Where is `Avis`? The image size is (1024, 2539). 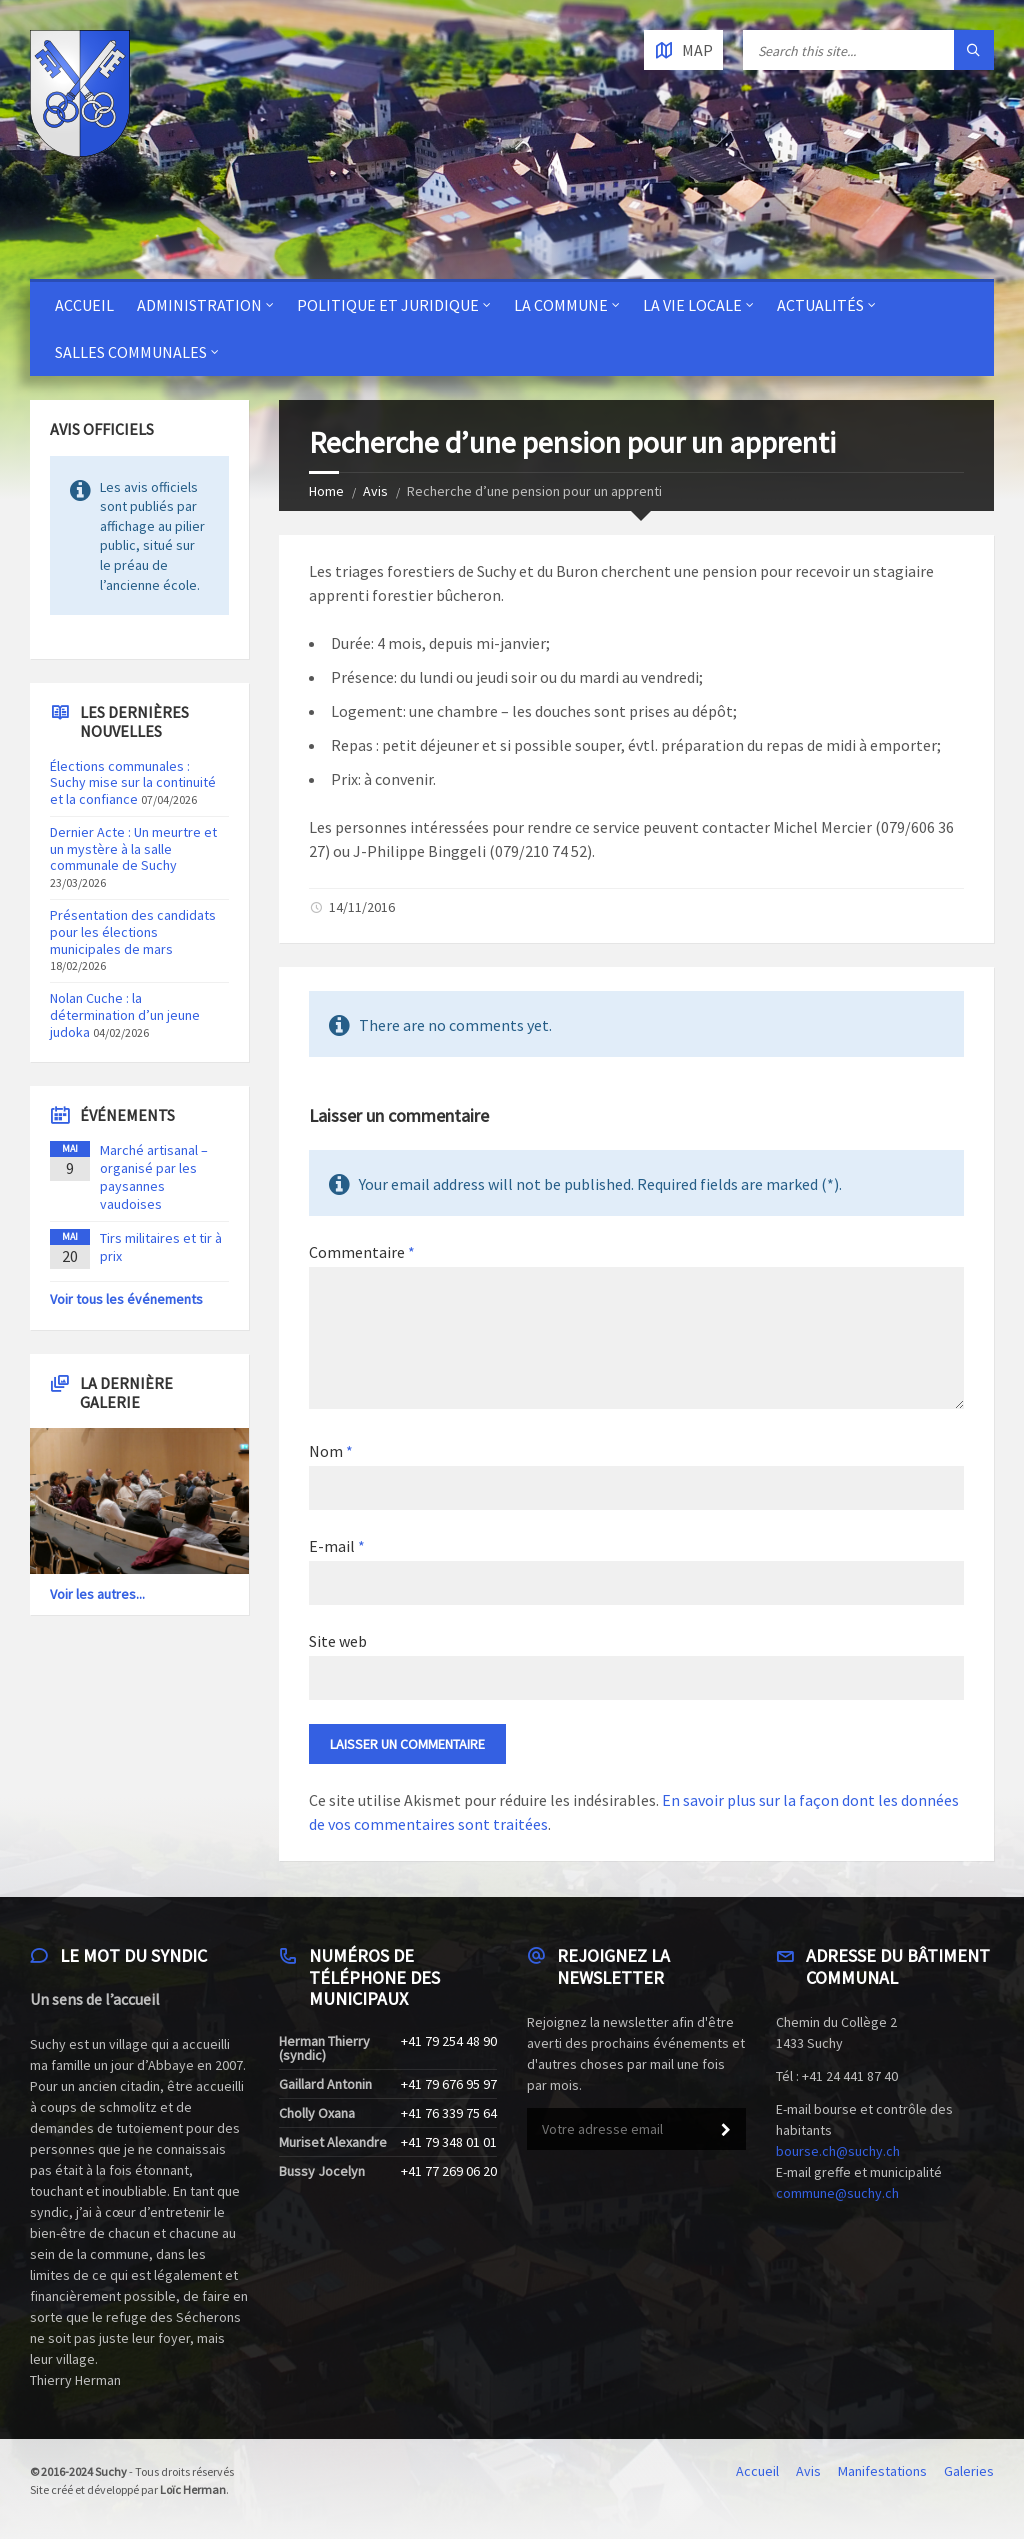 Avis is located at coordinates (375, 491).